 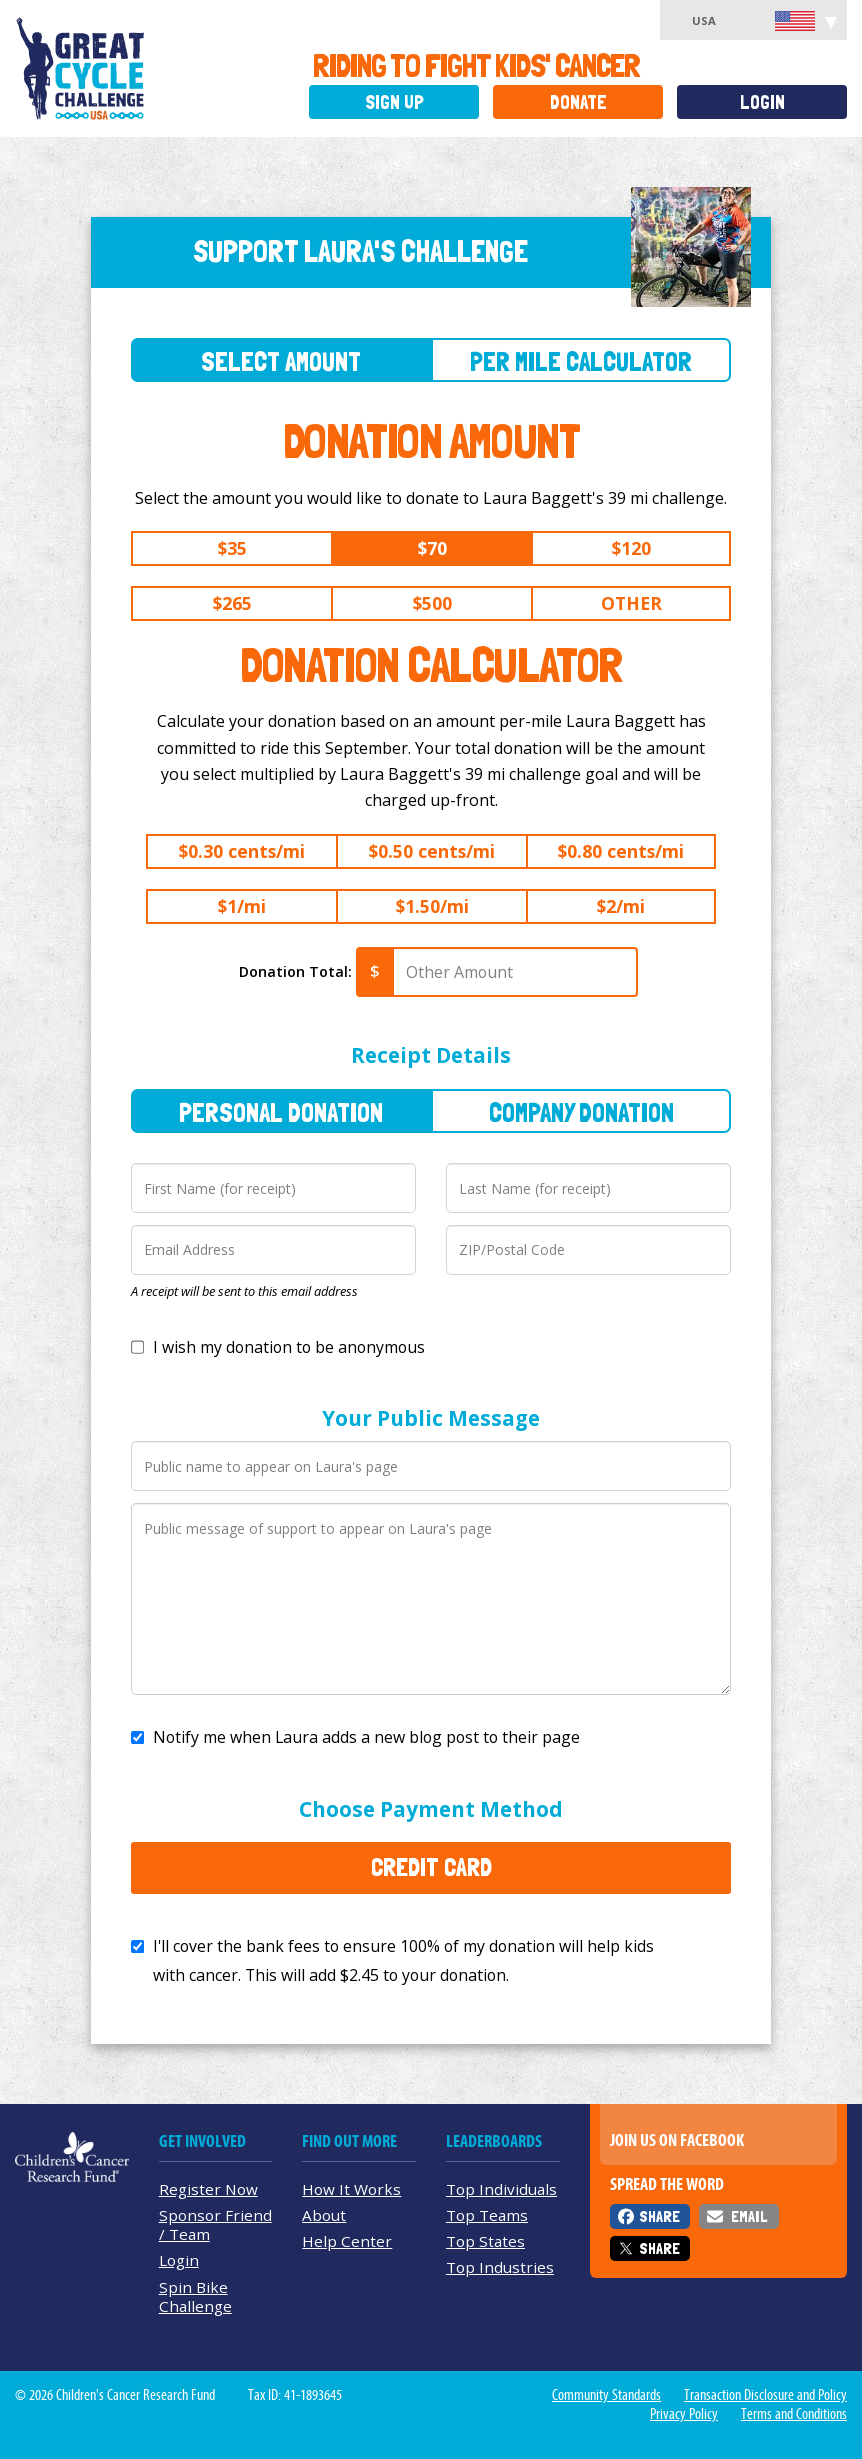 What do you see at coordinates (794, 2414) in the screenshot?
I see `Terms and Conditions` at bounding box center [794, 2414].